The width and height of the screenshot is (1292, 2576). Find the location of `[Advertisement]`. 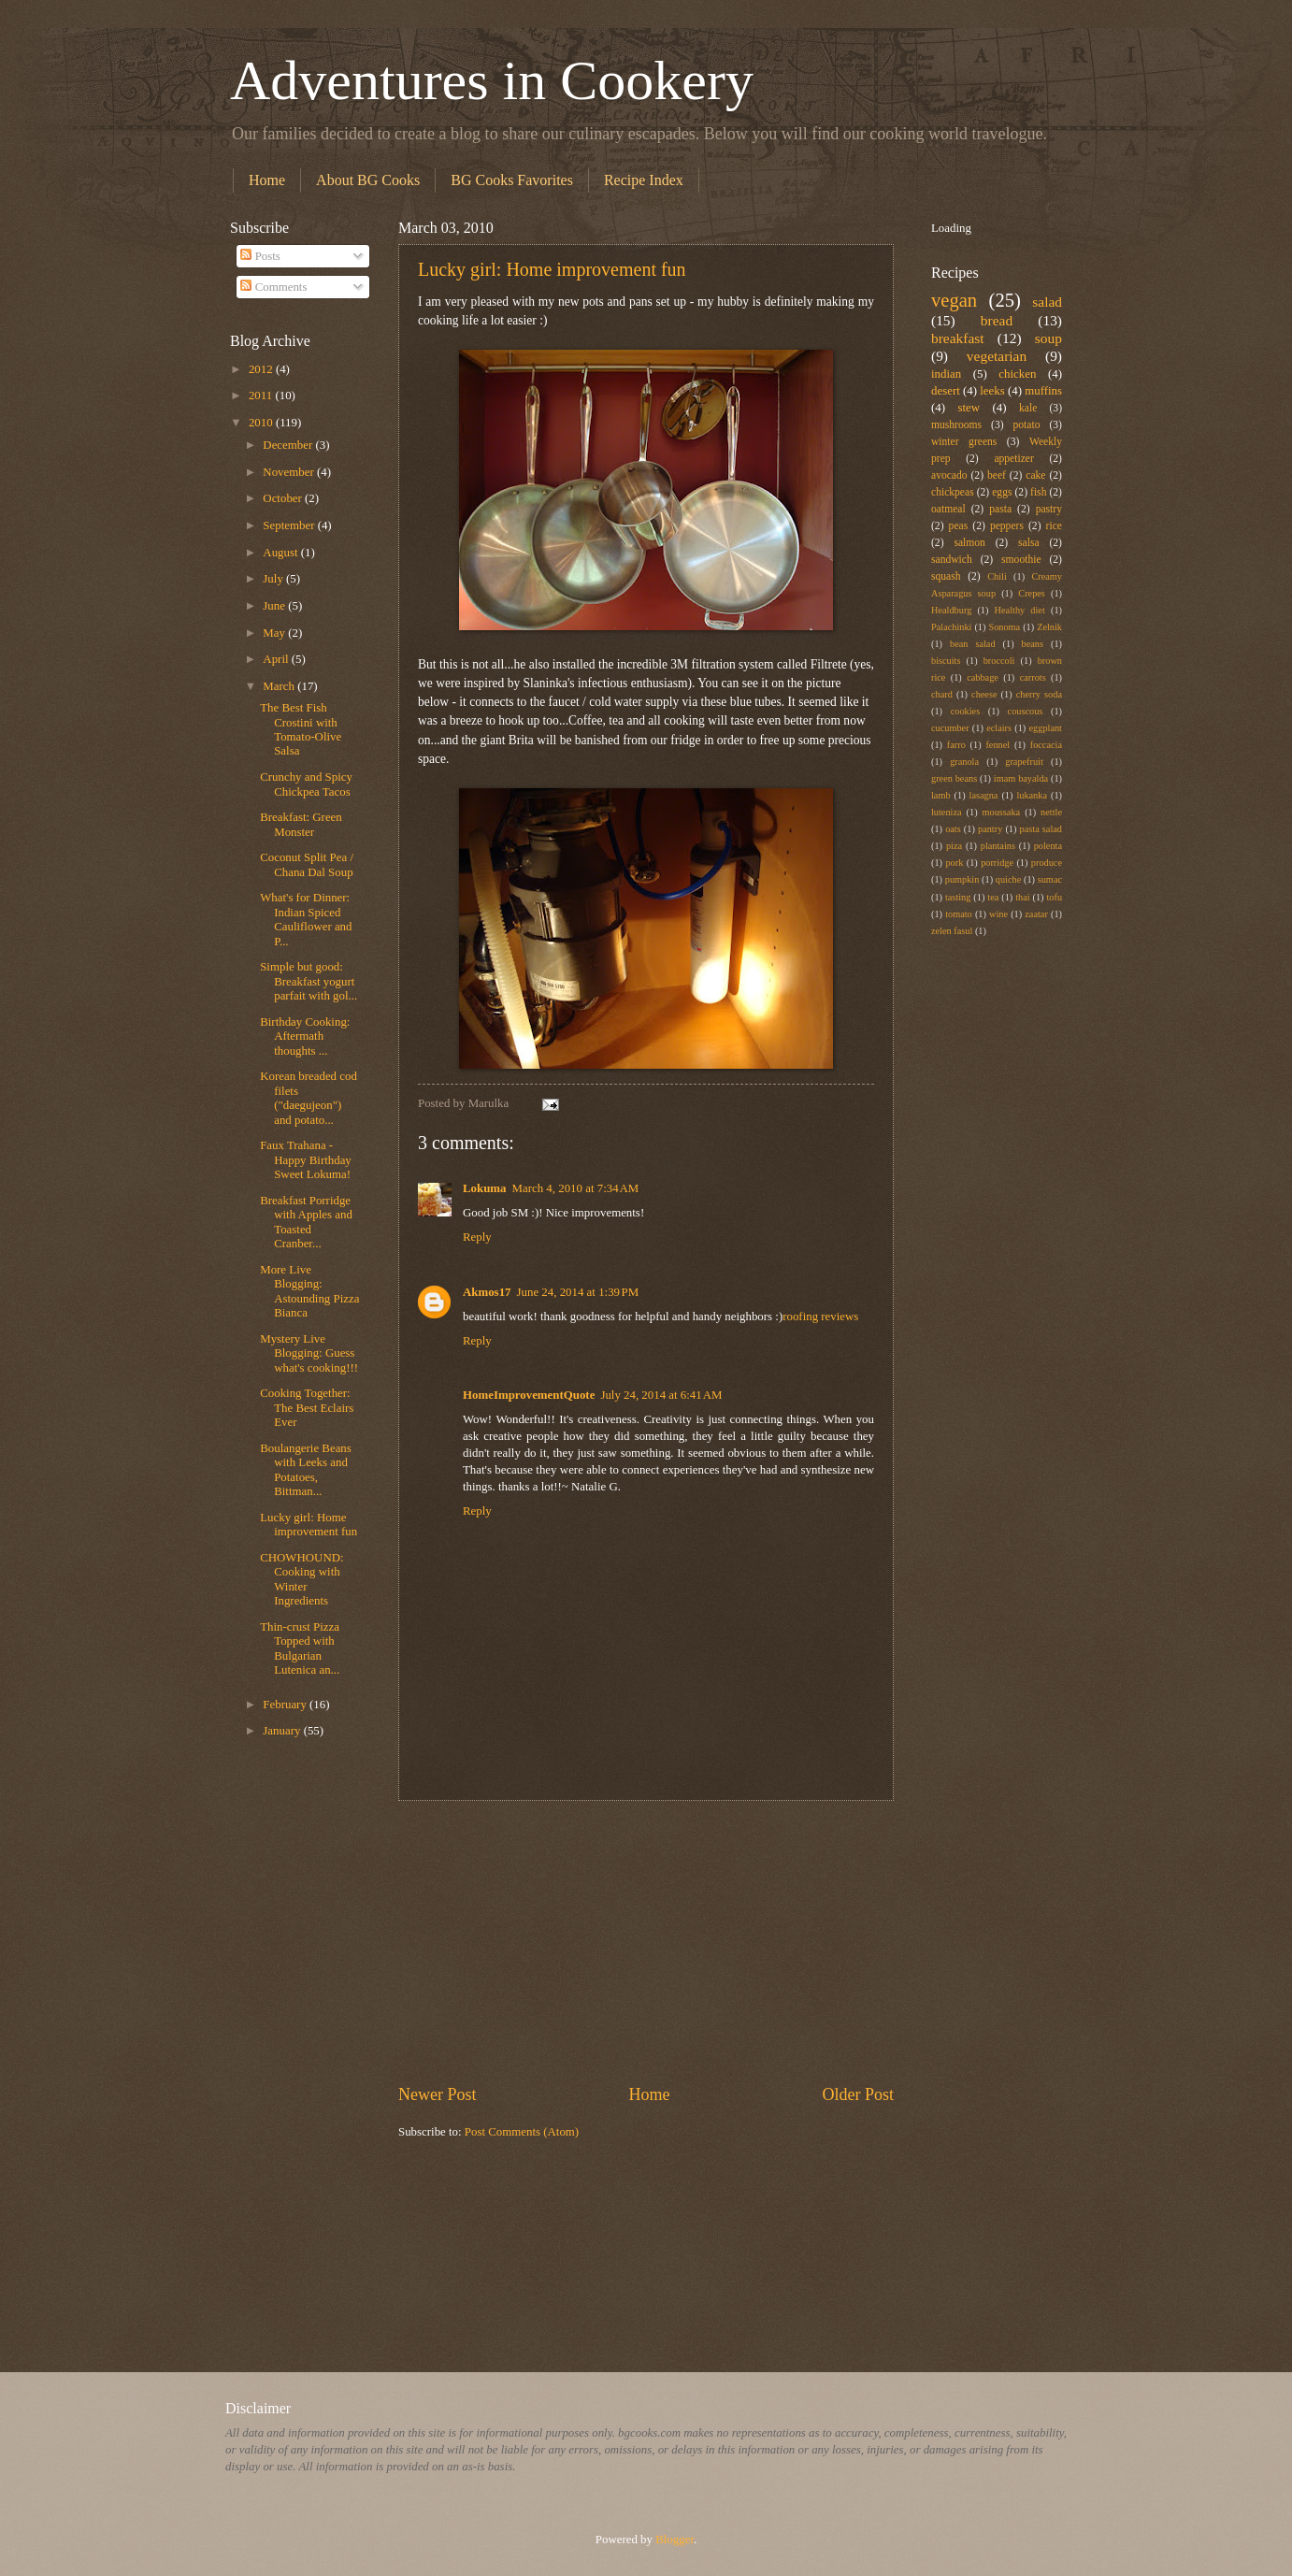

[Advertisement] is located at coordinates (646, 1942).